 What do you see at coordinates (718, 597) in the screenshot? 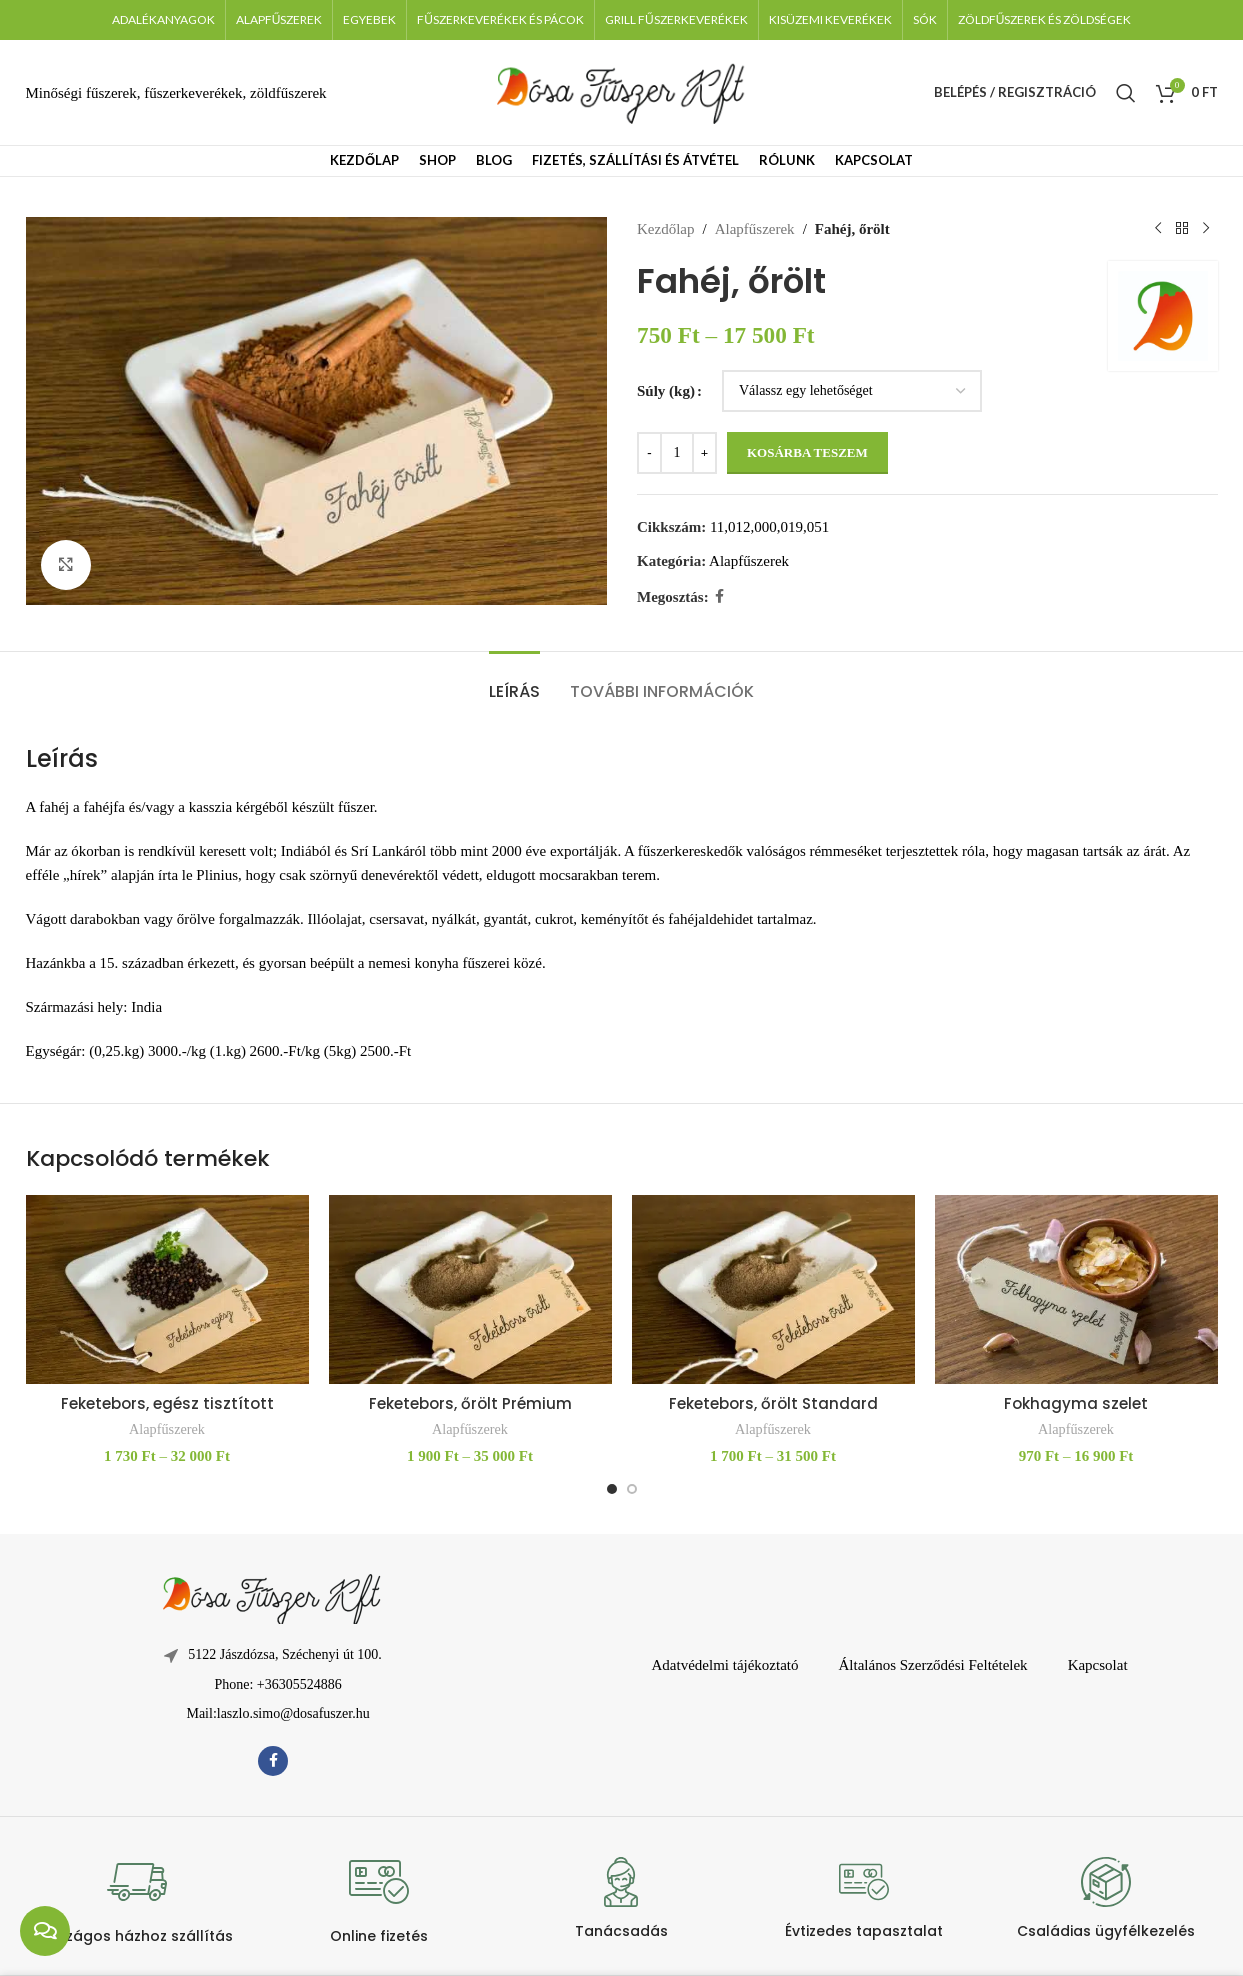
I see `[Facebook közösségi link]` at bounding box center [718, 597].